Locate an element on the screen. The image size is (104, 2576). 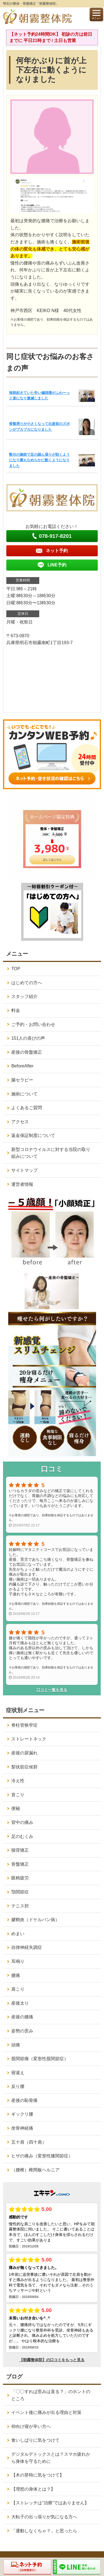
「〇〇すれば歪みは直る？」のホントのところ is located at coordinates (50, 2395).